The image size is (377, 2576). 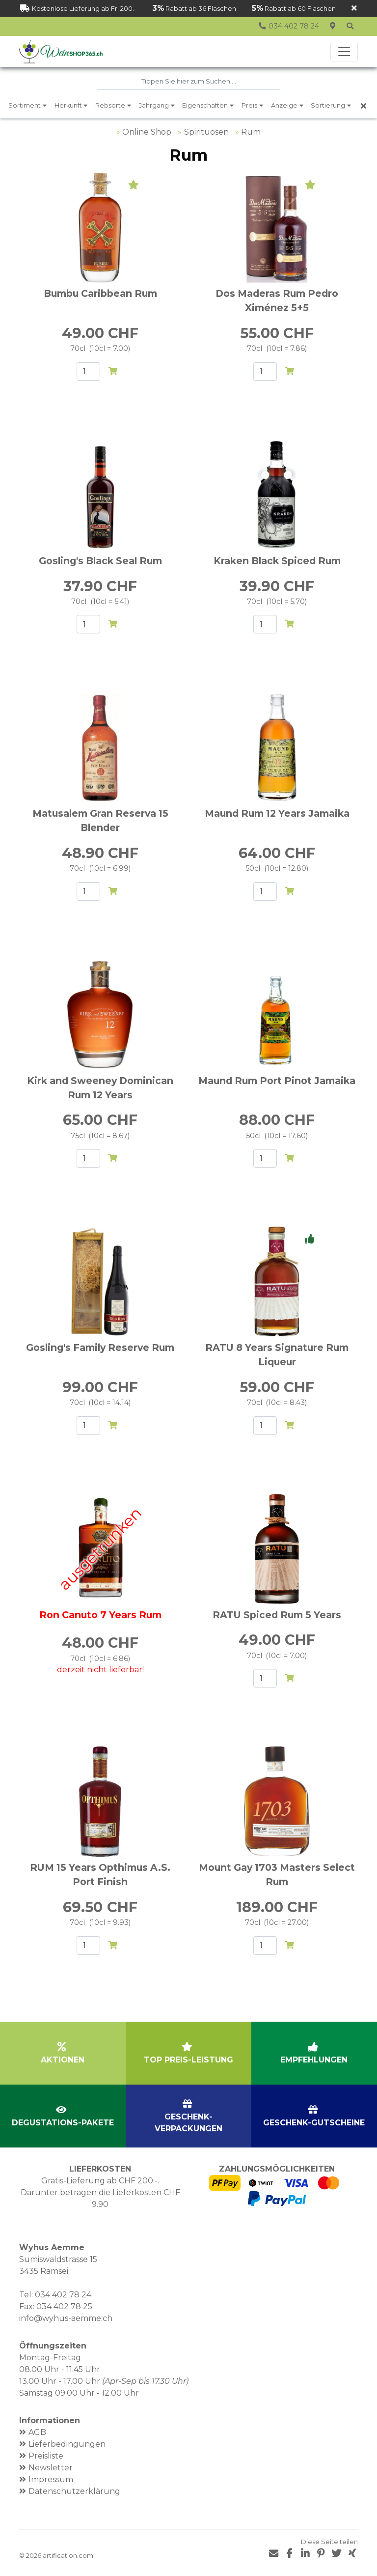 What do you see at coordinates (206, 132) in the screenshot?
I see `Spirituosen` at bounding box center [206, 132].